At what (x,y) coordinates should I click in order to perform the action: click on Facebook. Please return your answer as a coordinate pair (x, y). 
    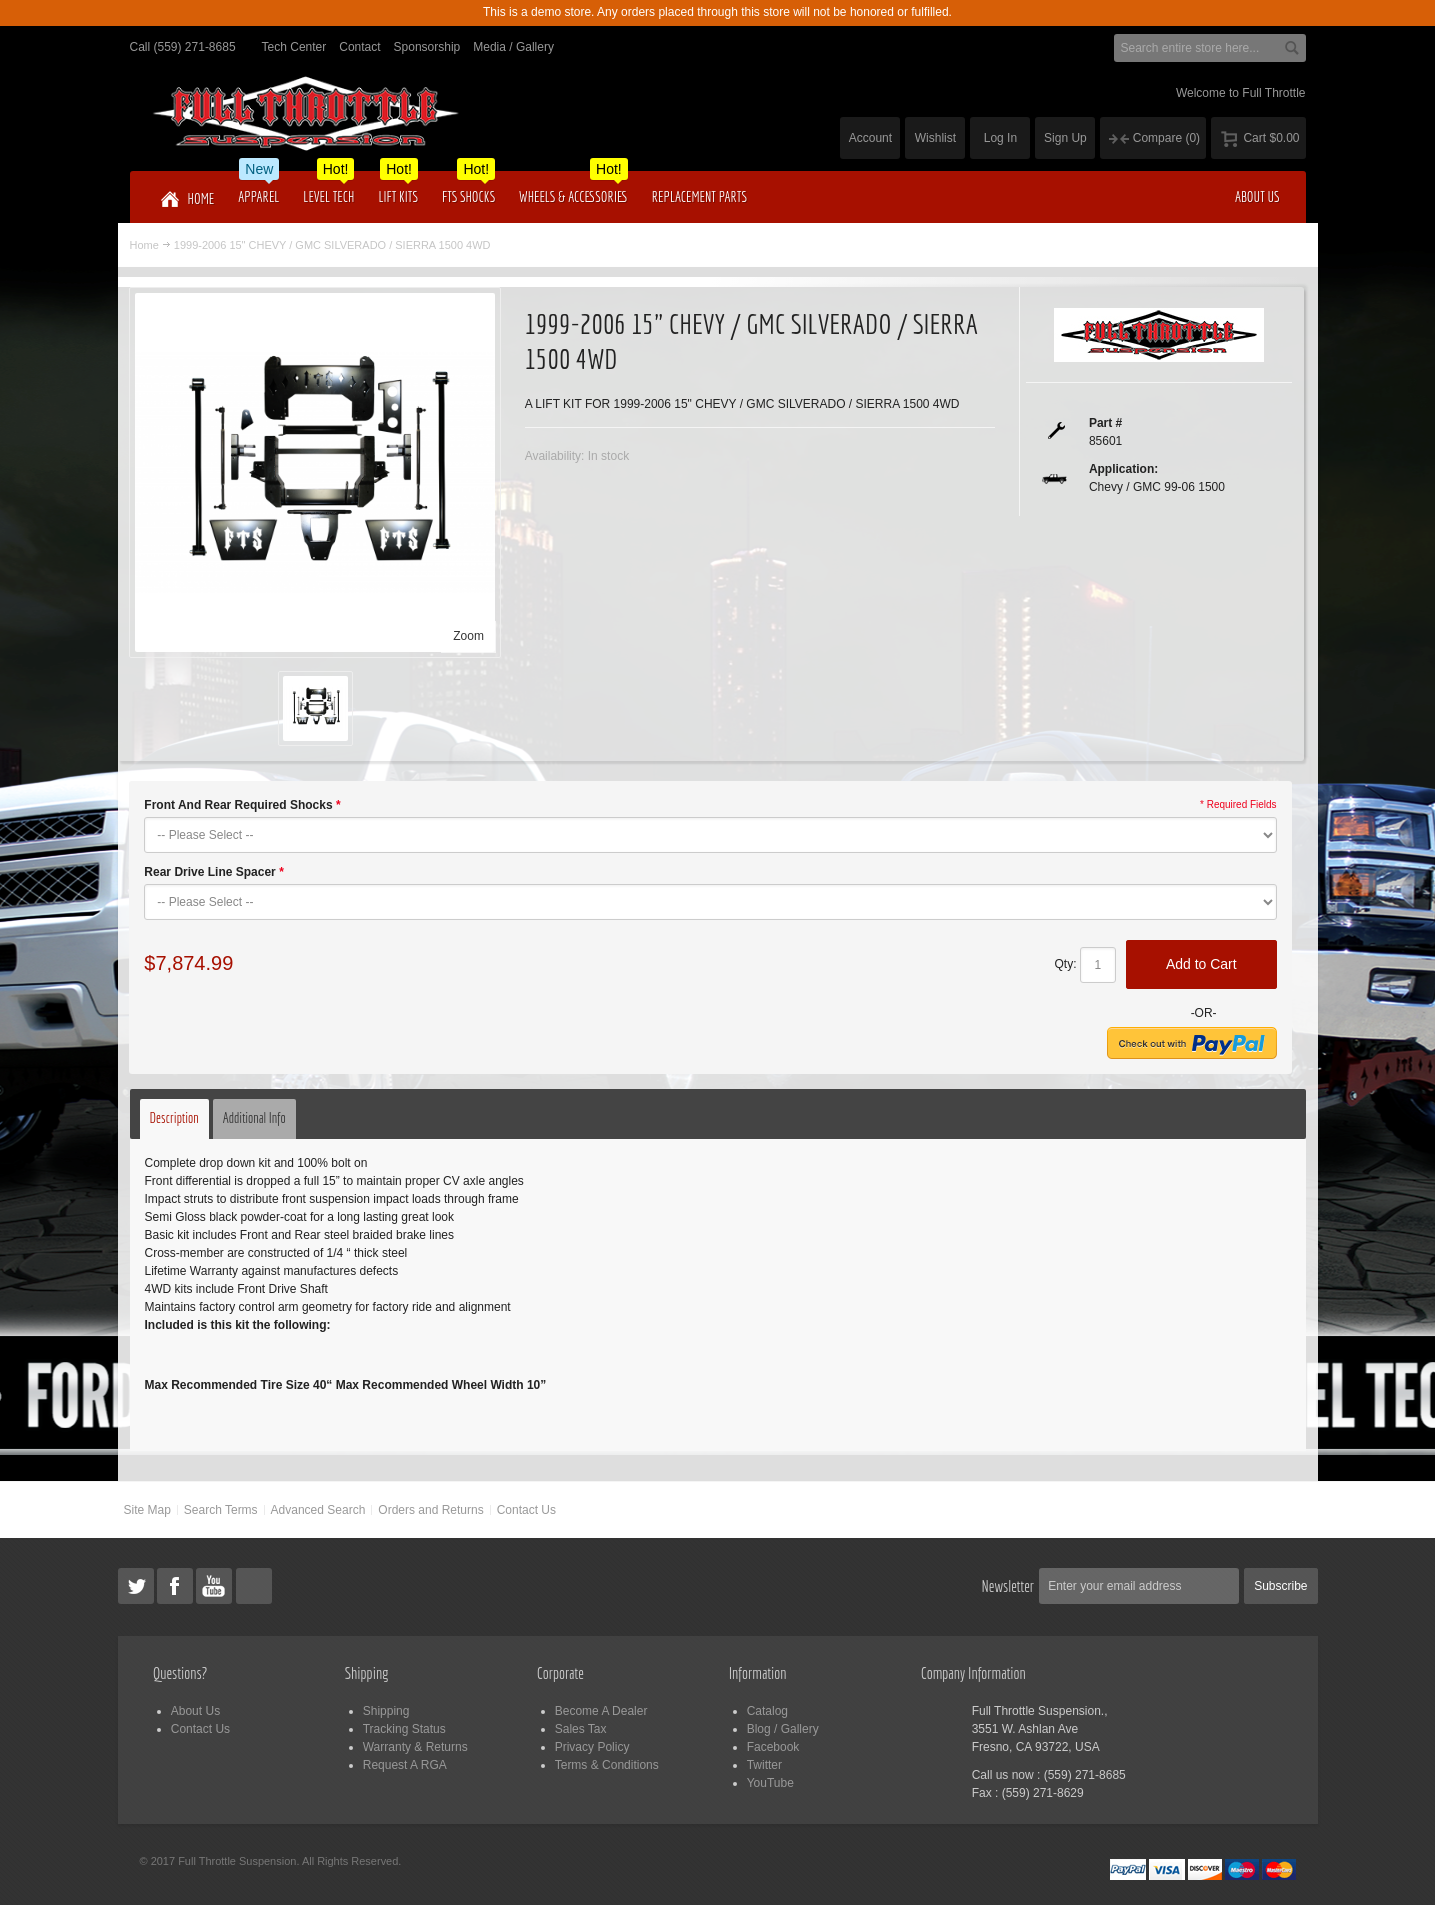
    Looking at the image, I should click on (773, 1747).